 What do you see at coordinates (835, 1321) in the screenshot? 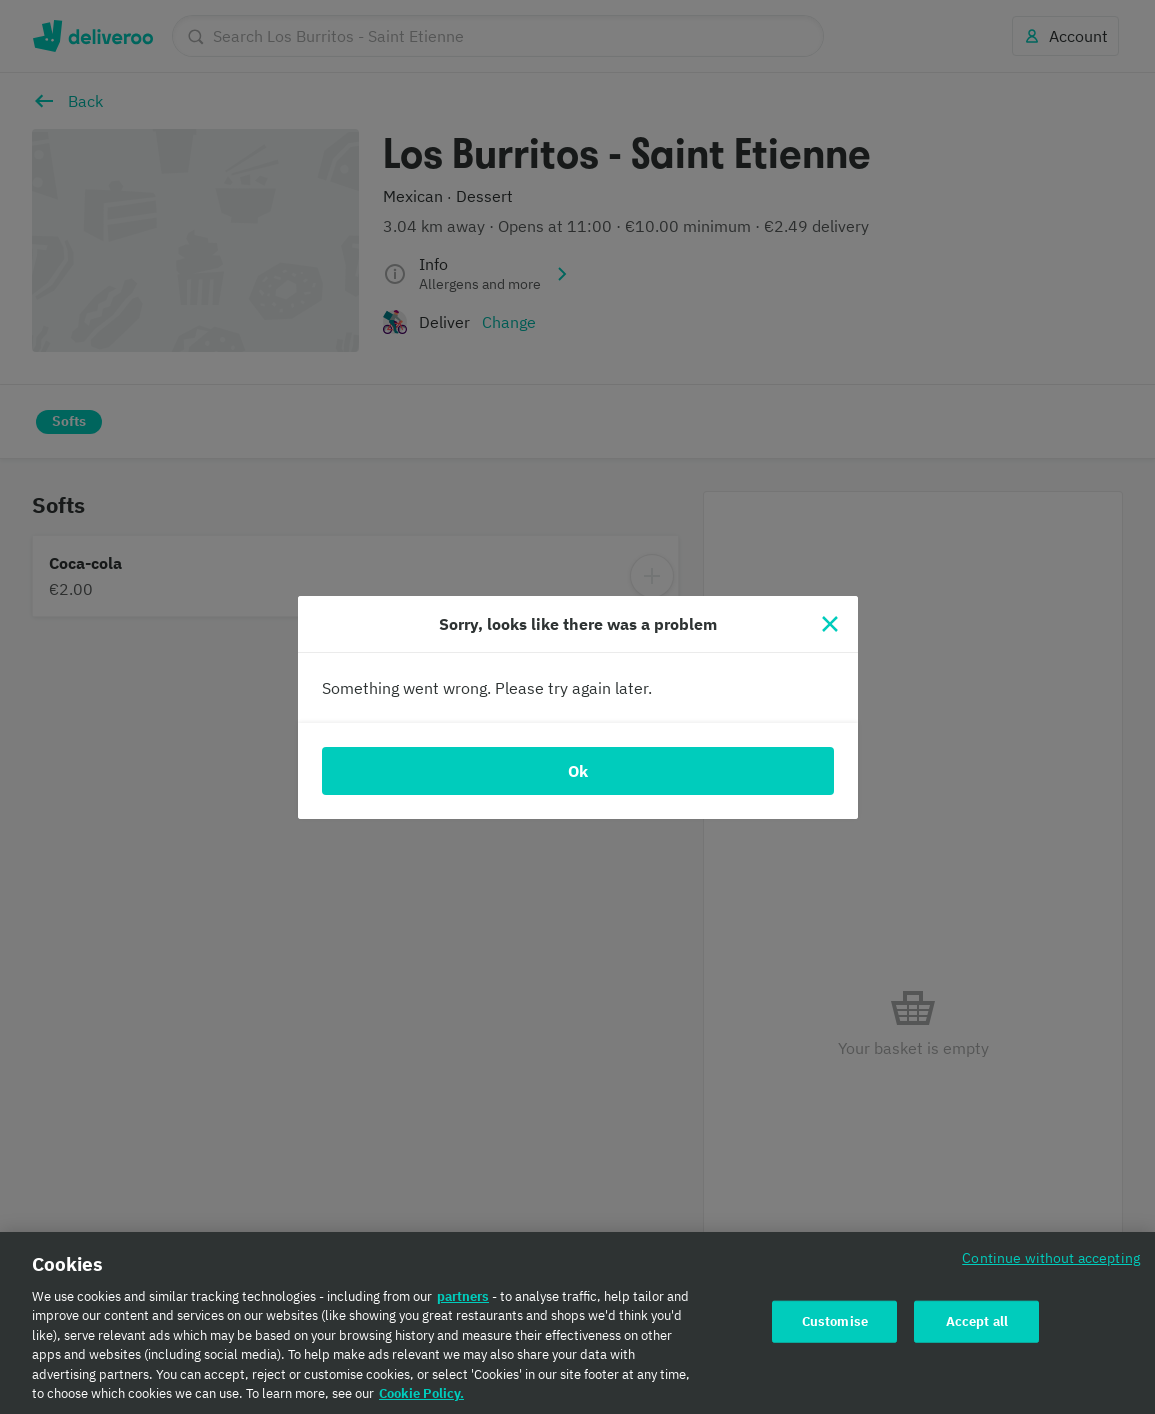
I see `Customise` at bounding box center [835, 1321].